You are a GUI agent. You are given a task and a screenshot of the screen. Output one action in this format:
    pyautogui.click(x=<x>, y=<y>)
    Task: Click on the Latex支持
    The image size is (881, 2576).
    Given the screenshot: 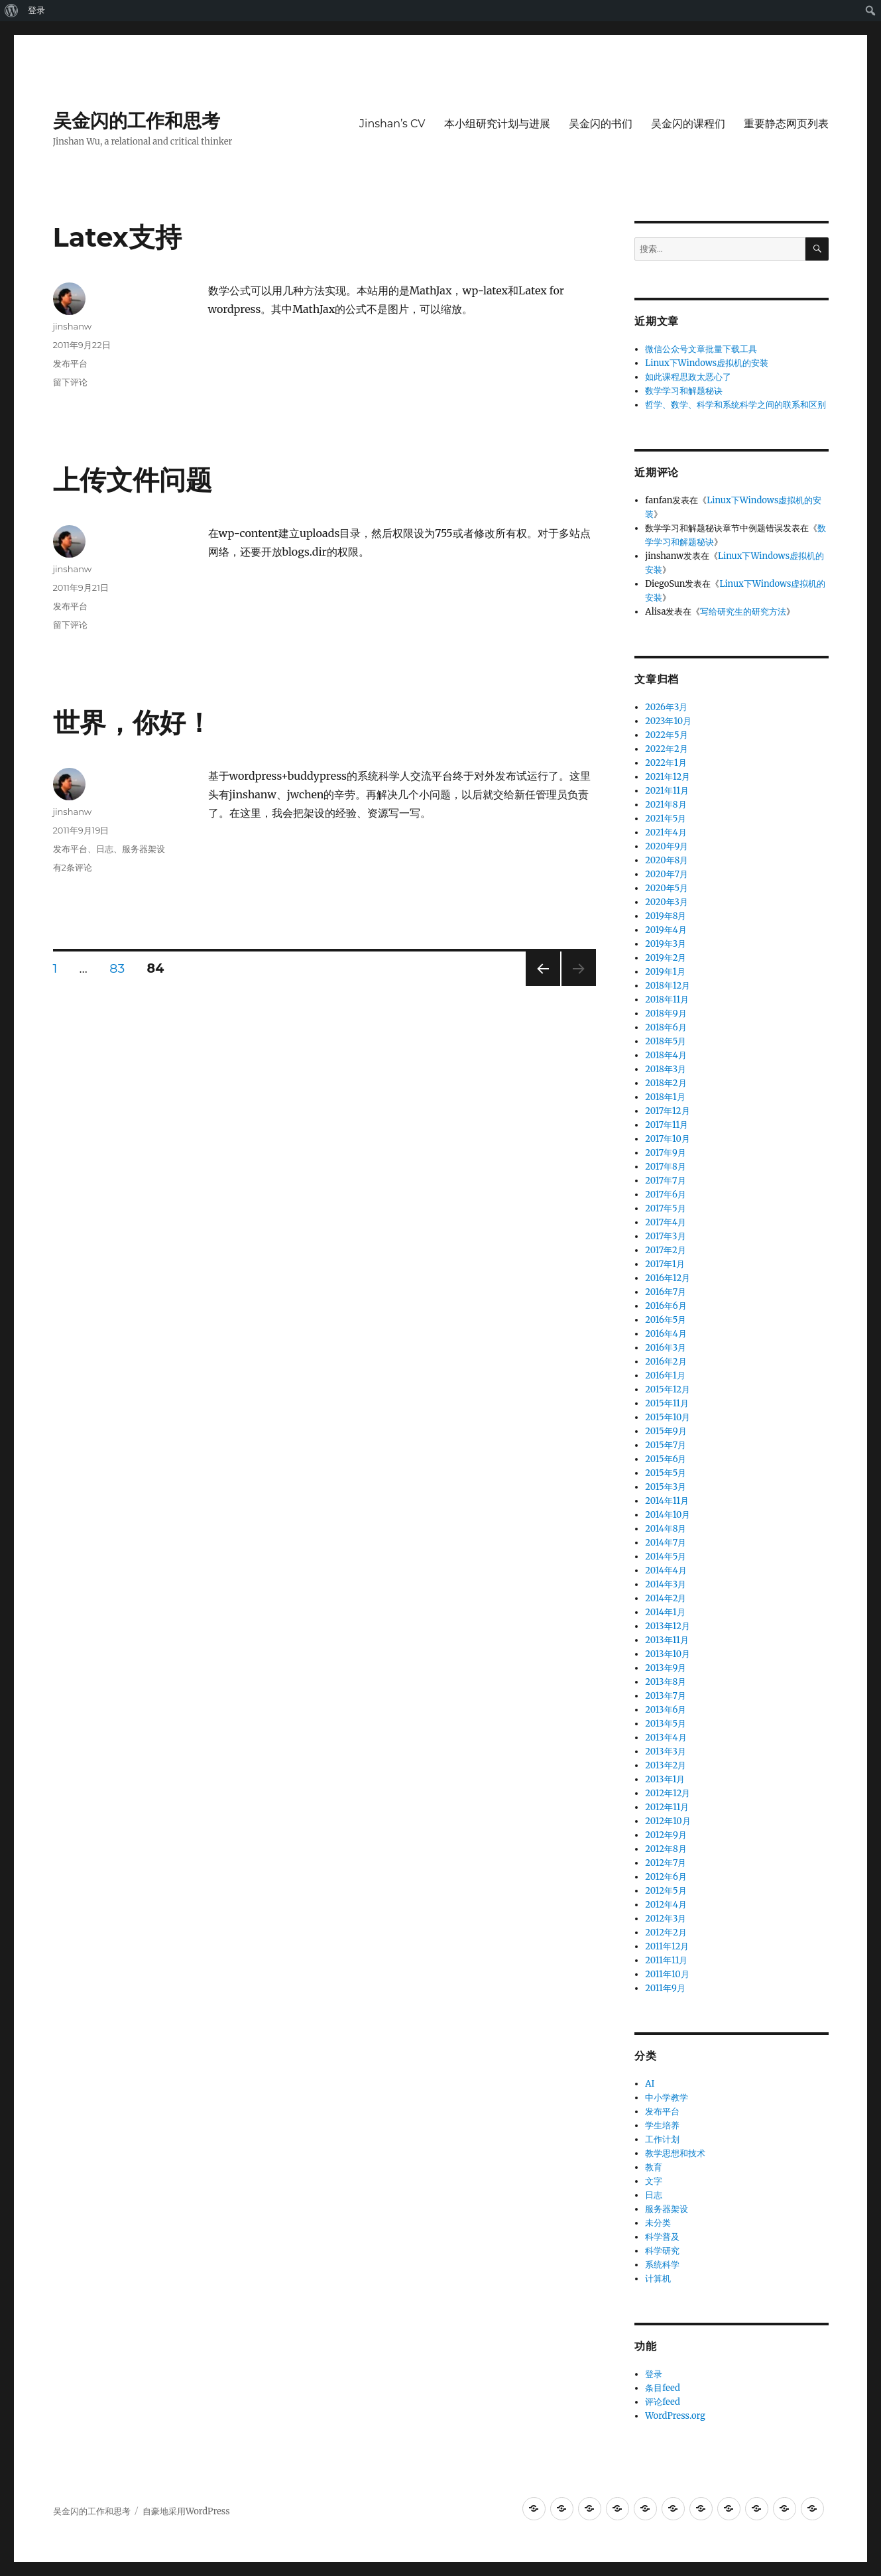 What is the action you would take?
    pyautogui.click(x=117, y=237)
    